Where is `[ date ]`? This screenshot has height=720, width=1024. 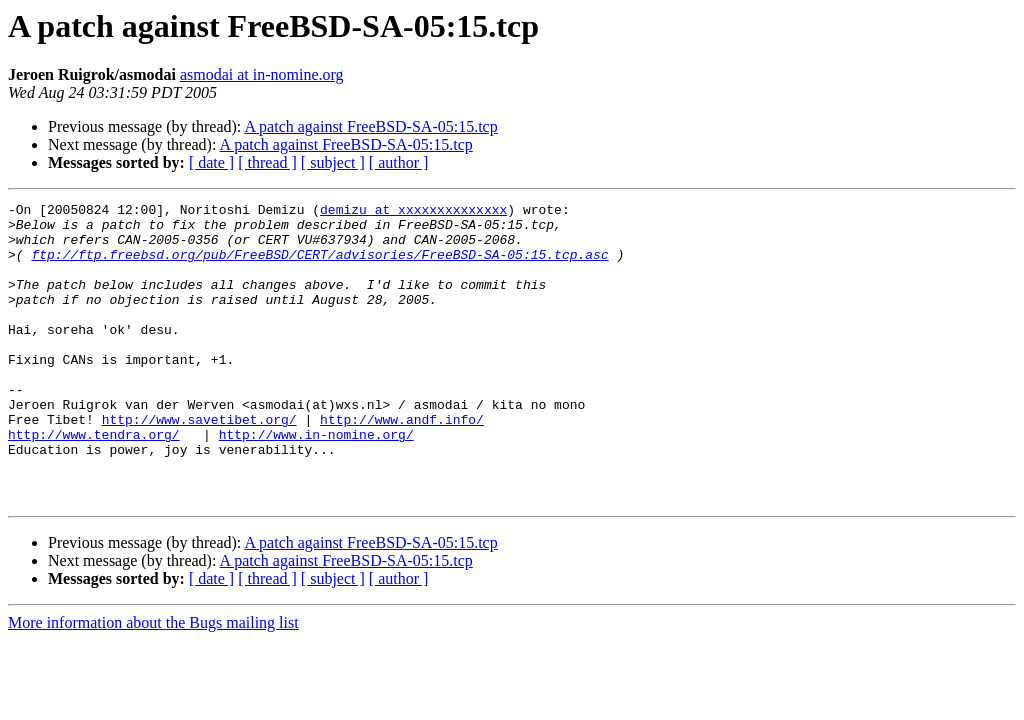 [ date ] is located at coordinates (211, 162).